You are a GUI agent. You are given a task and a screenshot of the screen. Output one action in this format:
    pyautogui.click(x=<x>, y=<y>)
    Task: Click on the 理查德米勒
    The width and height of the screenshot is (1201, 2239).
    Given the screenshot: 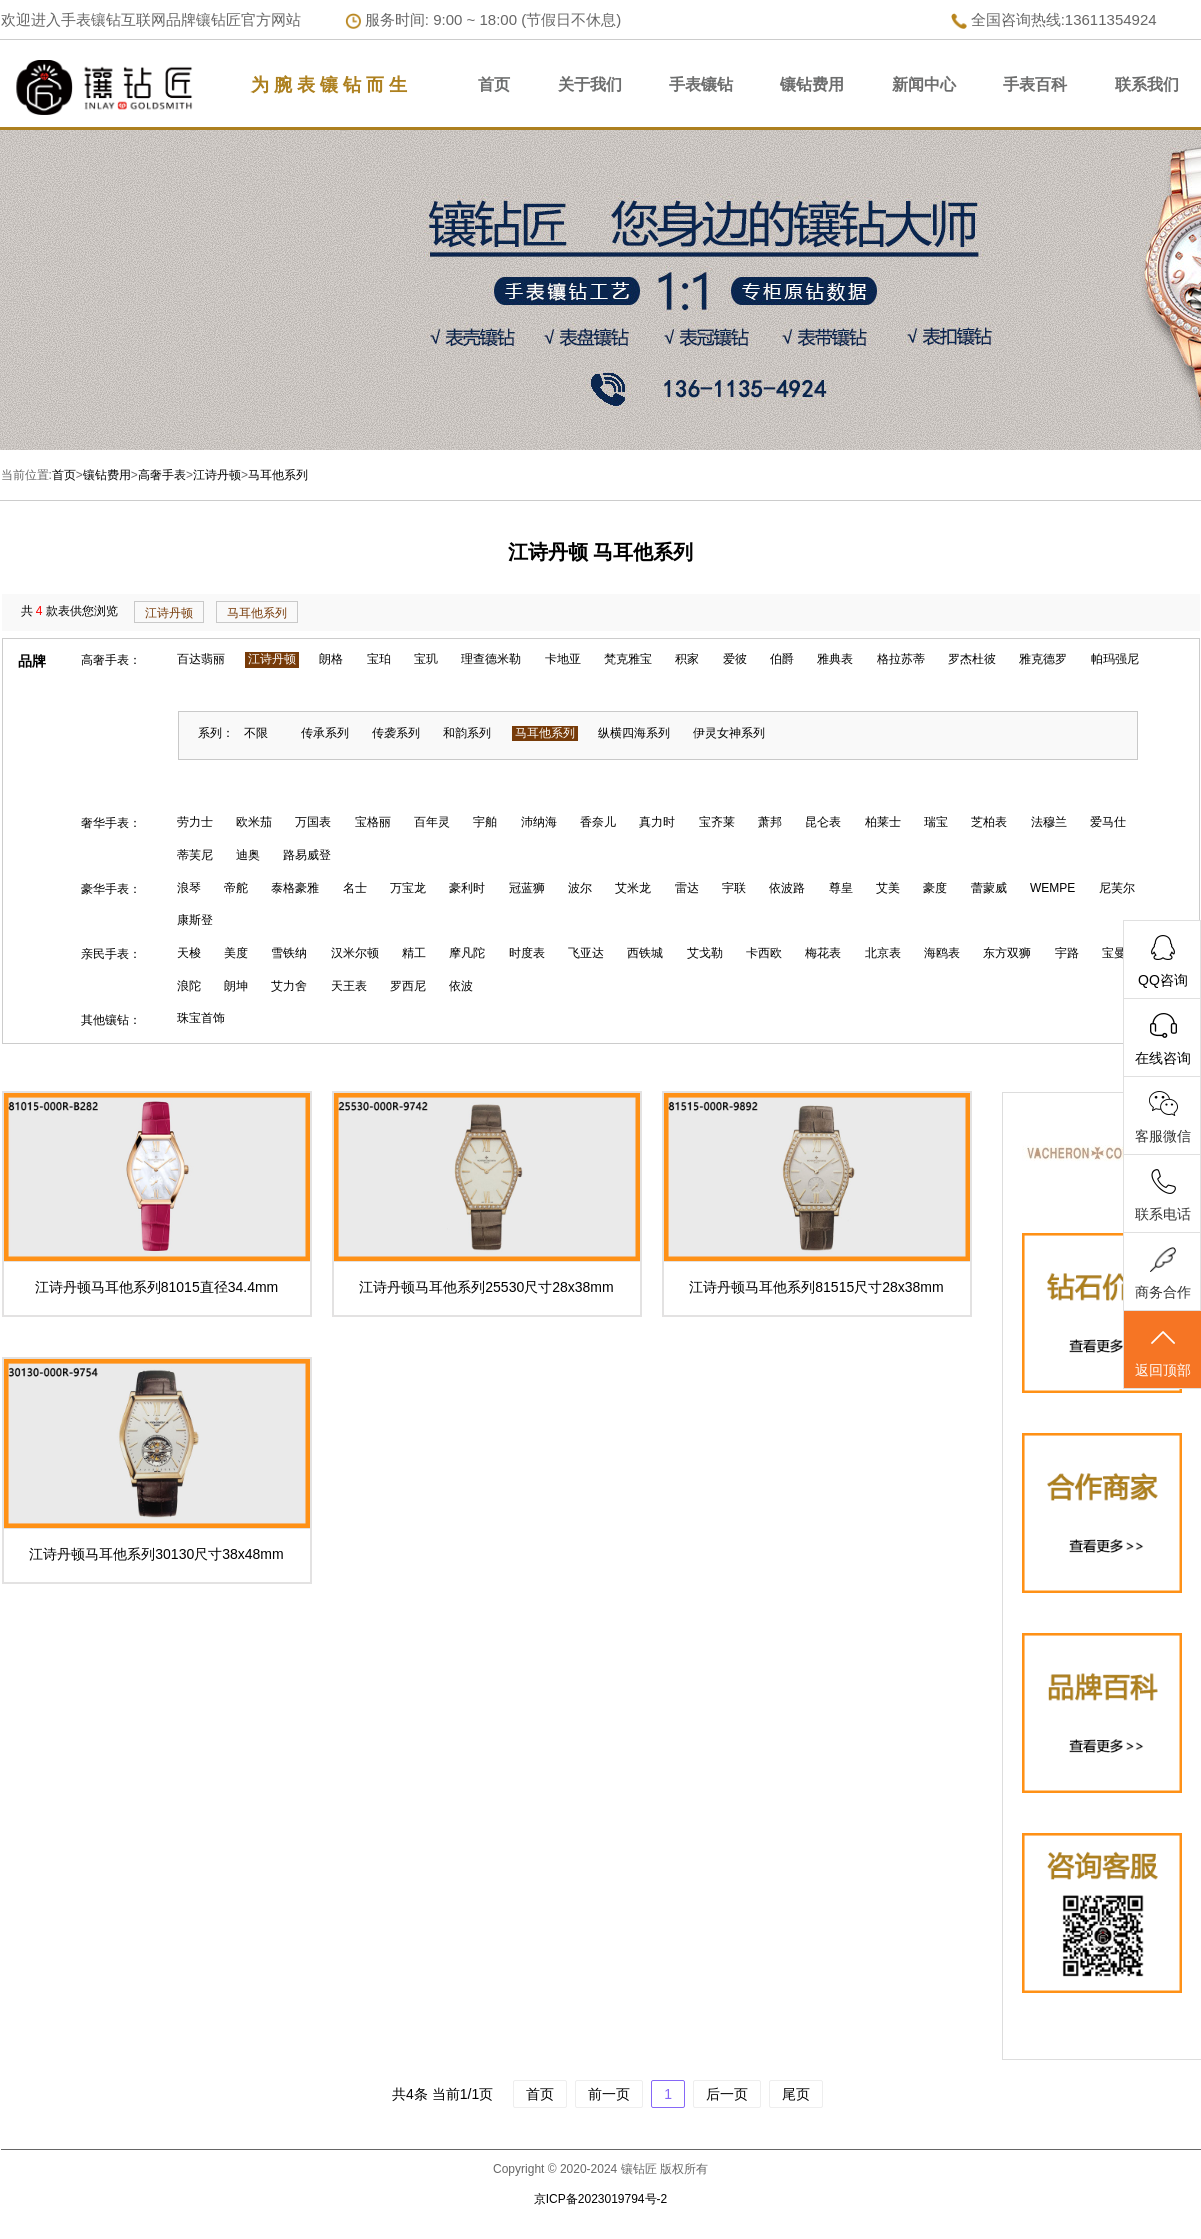 What is the action you would take?
    pyautogui.click(x=491, y=659)
    